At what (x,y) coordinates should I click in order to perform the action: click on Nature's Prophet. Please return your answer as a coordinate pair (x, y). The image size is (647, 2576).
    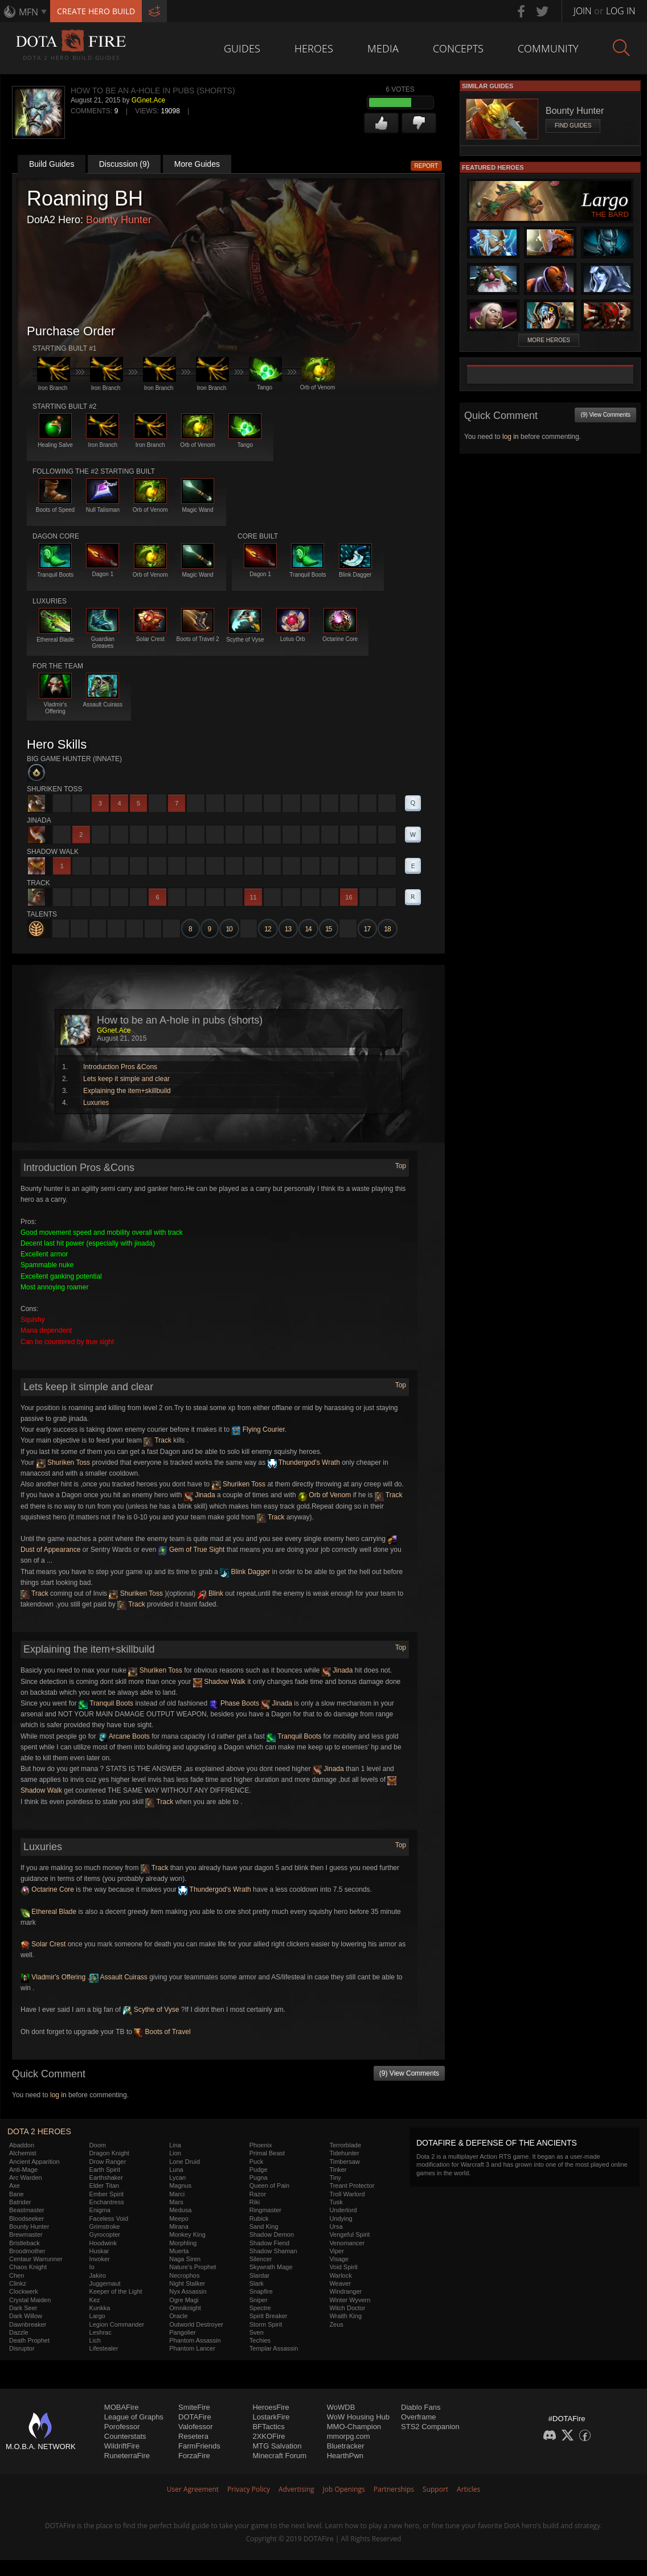
    Looking at the image, I should click on (192, 2266).